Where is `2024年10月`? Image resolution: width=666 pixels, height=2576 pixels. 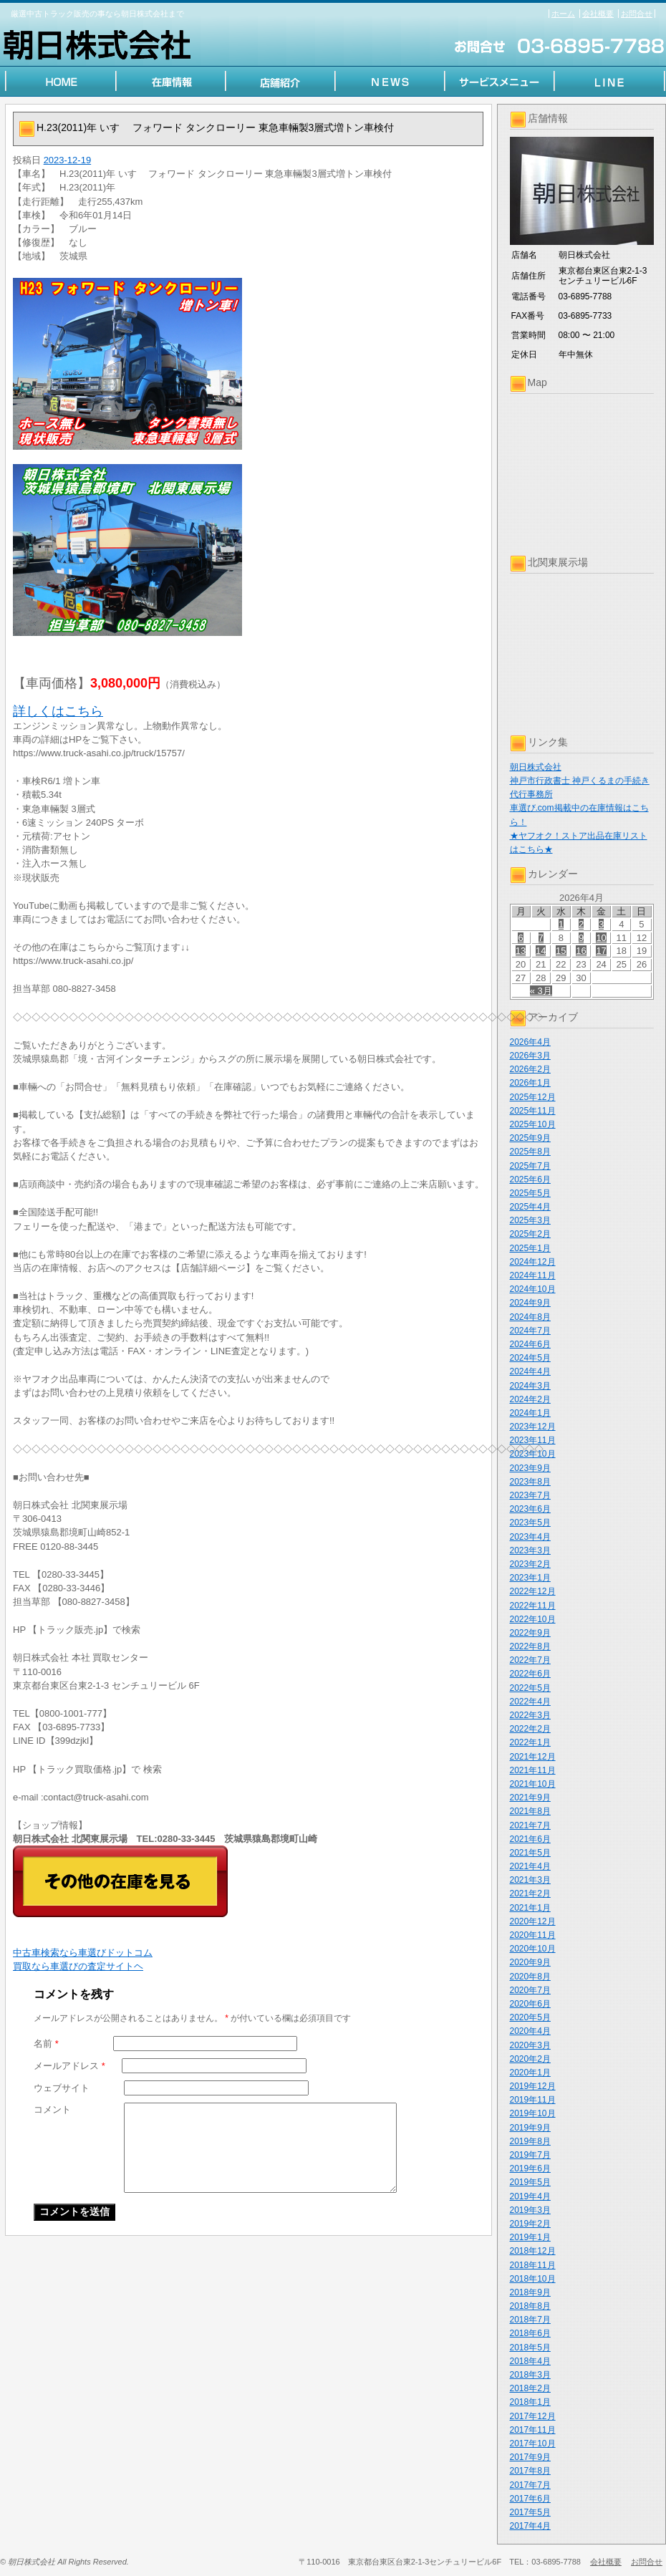
2024年10月 is located at coordinates (533, 1289).